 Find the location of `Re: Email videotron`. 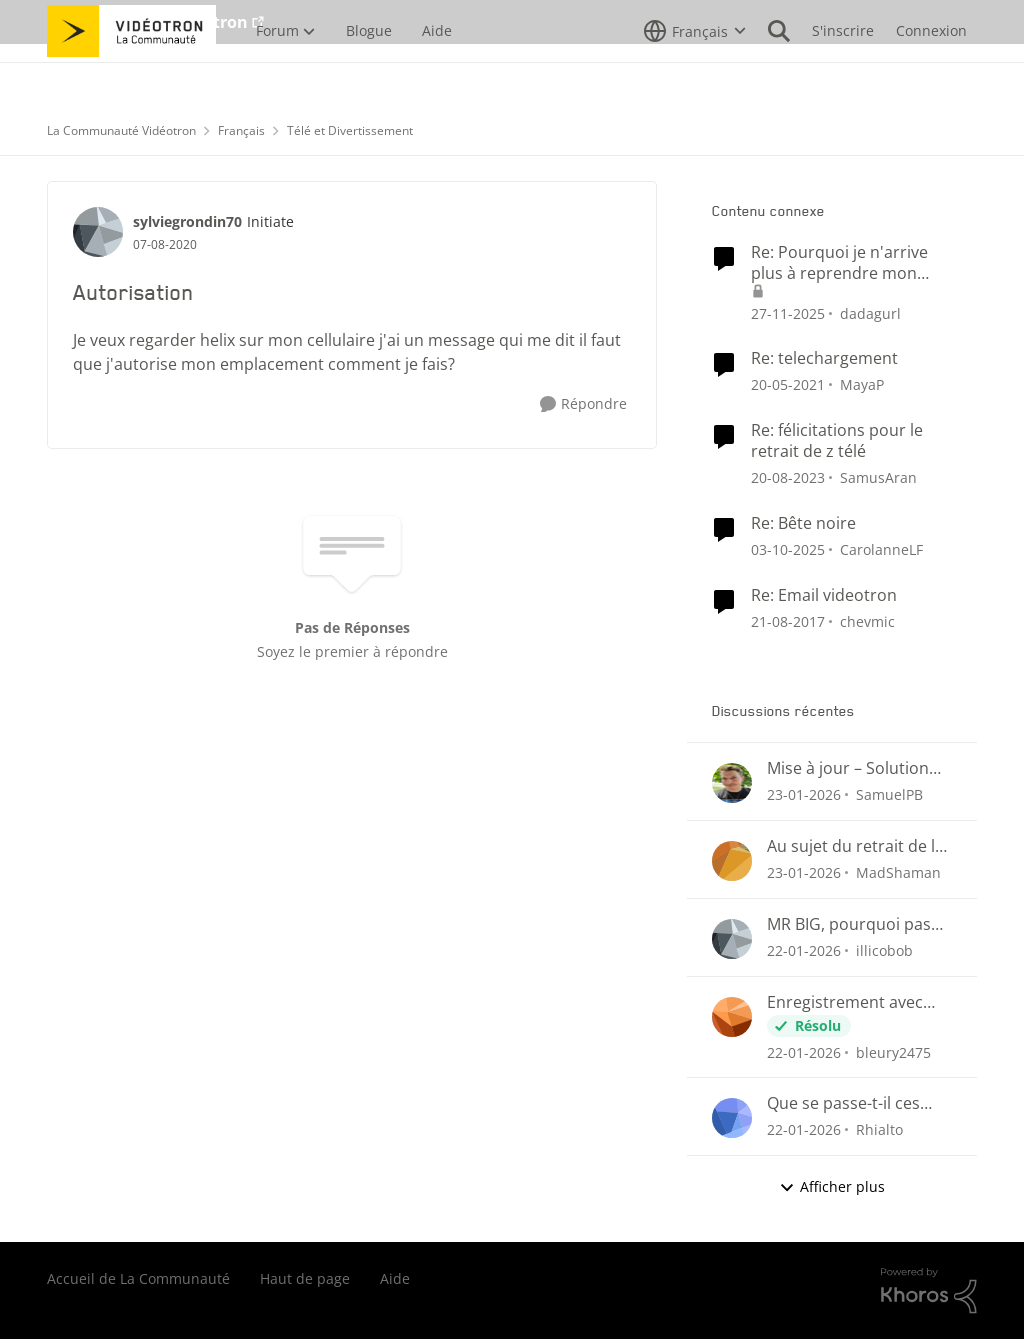

Re: Email videotron is located at coordinates (824, 595).